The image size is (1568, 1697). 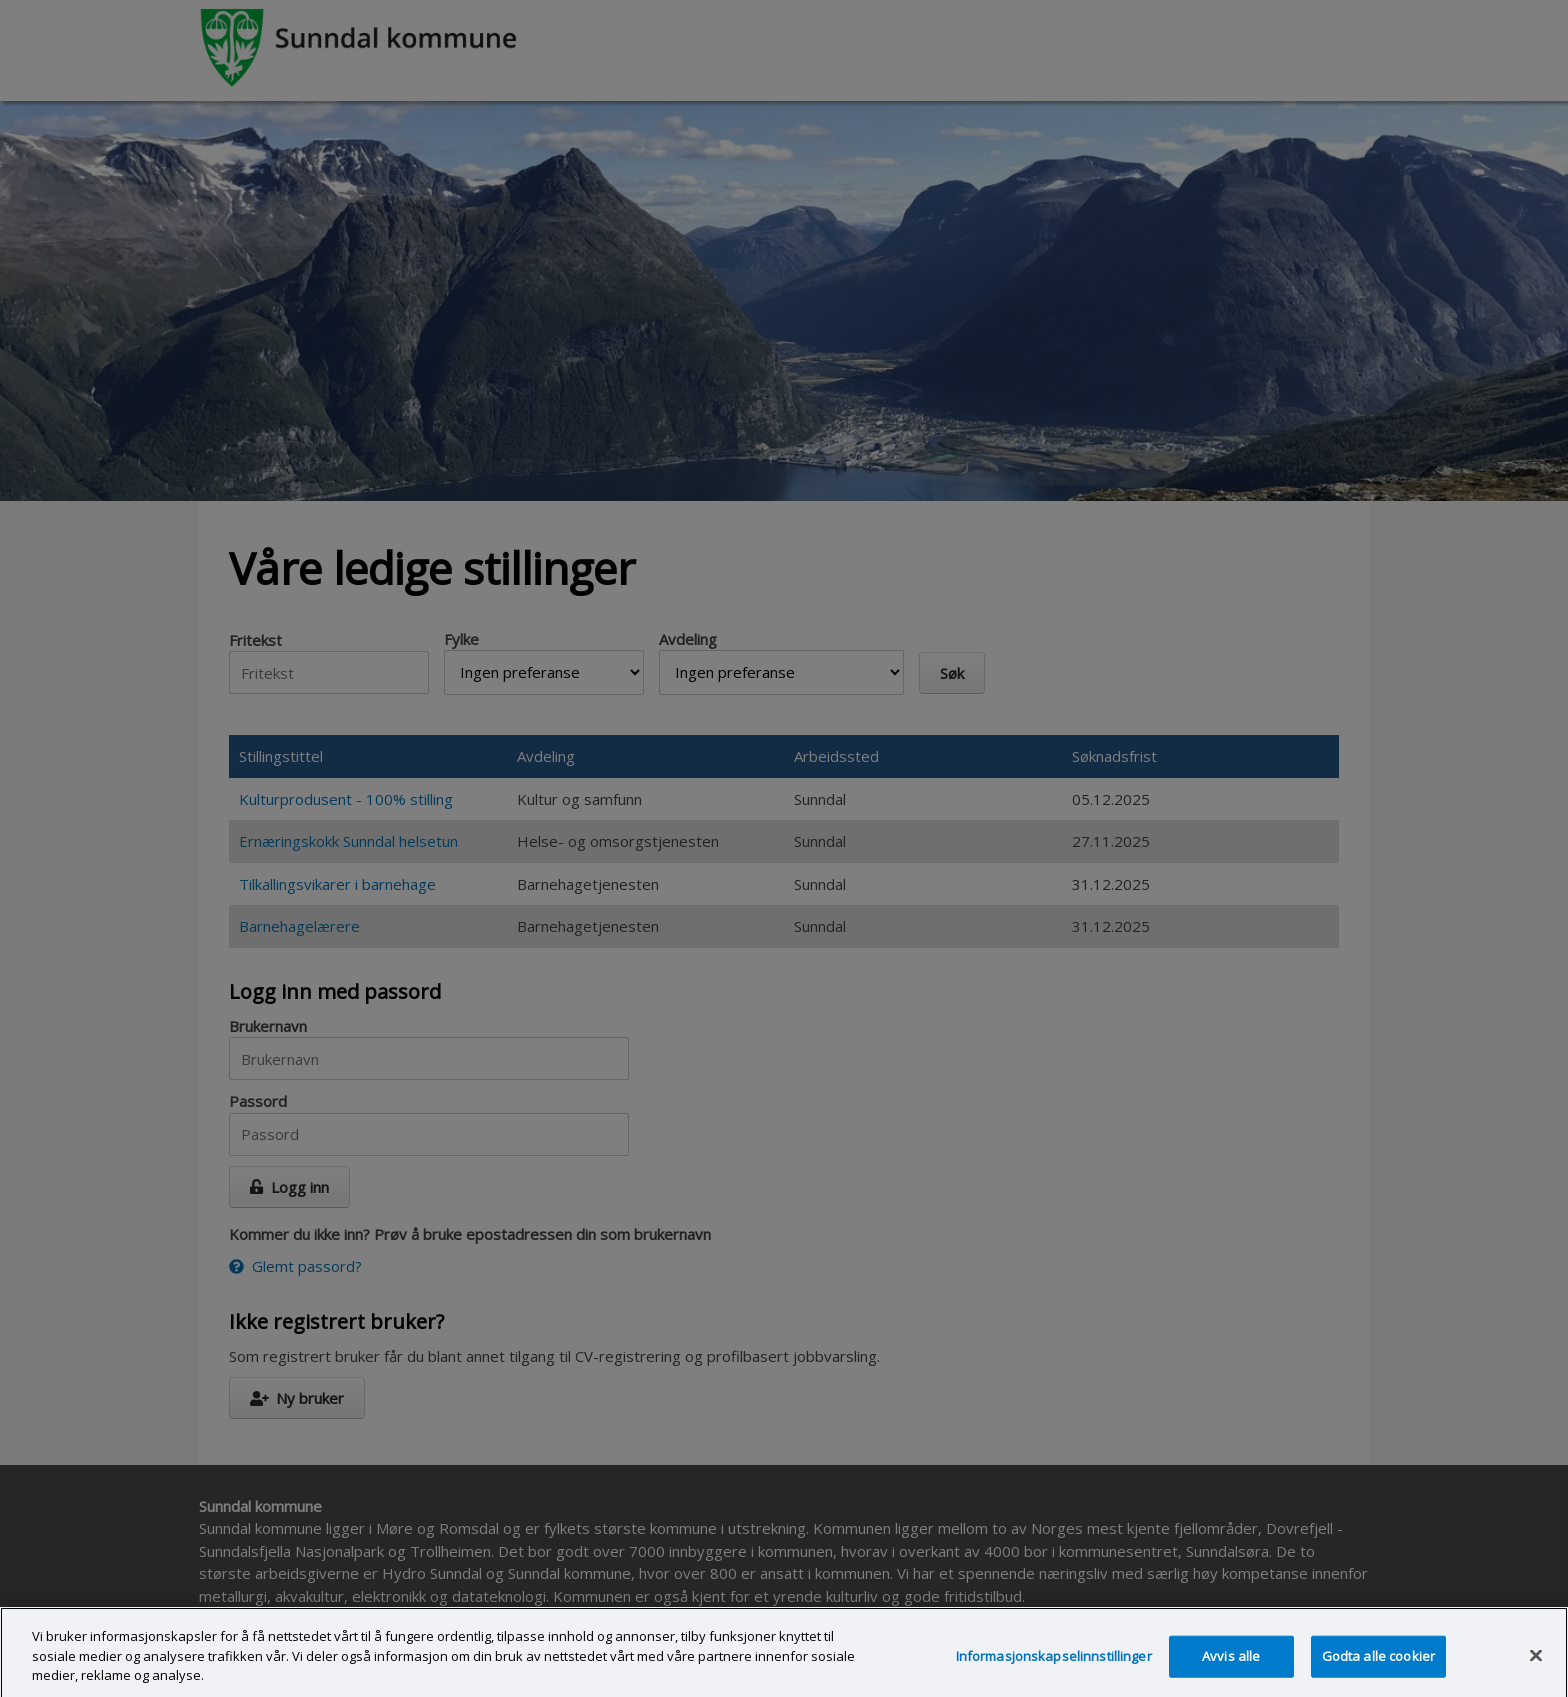 What do you see at coordinates (1378, 1662) in the screenshot?
I see `Godta alle cookier` at bounding box center [1378, 1662].